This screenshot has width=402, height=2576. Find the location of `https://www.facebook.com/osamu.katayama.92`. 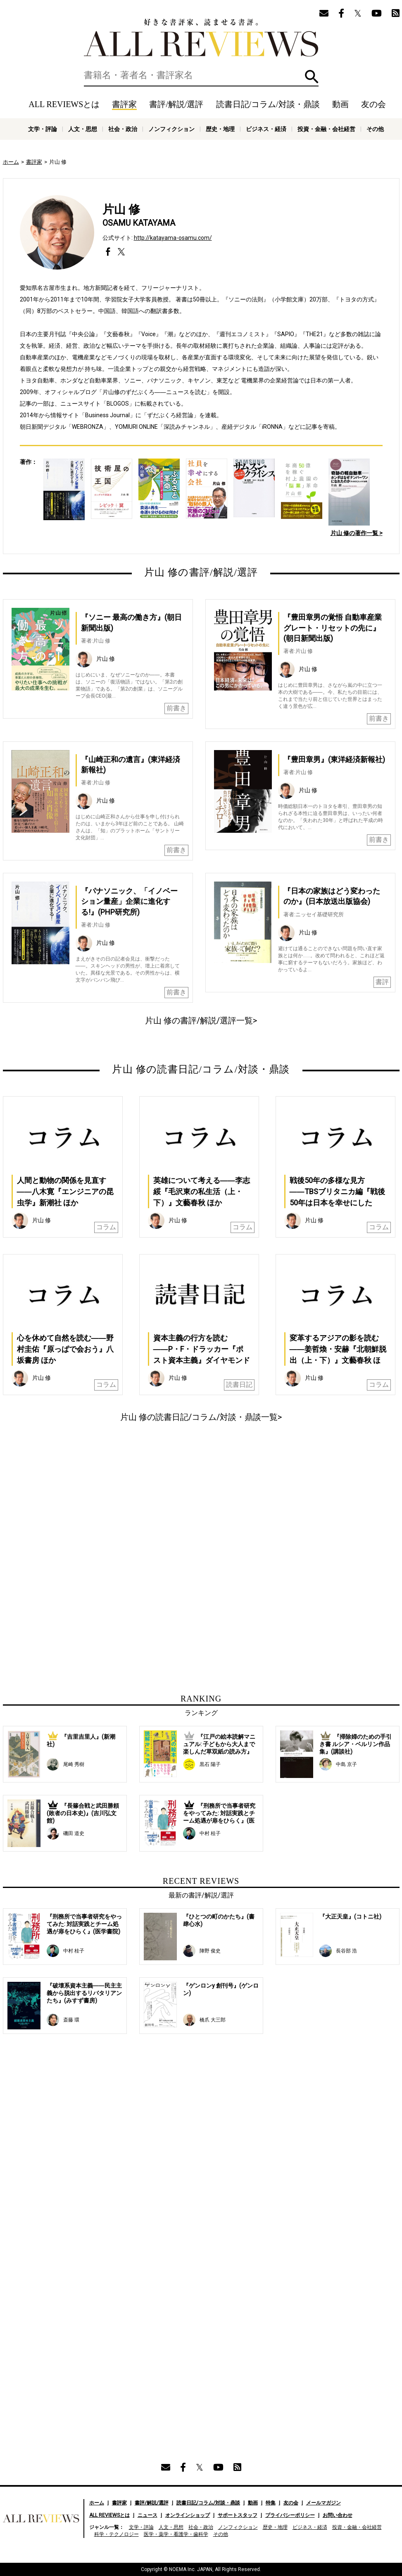

https://www.facebook.com/osamu.katayama.92 is located at coordinates (108, 251).